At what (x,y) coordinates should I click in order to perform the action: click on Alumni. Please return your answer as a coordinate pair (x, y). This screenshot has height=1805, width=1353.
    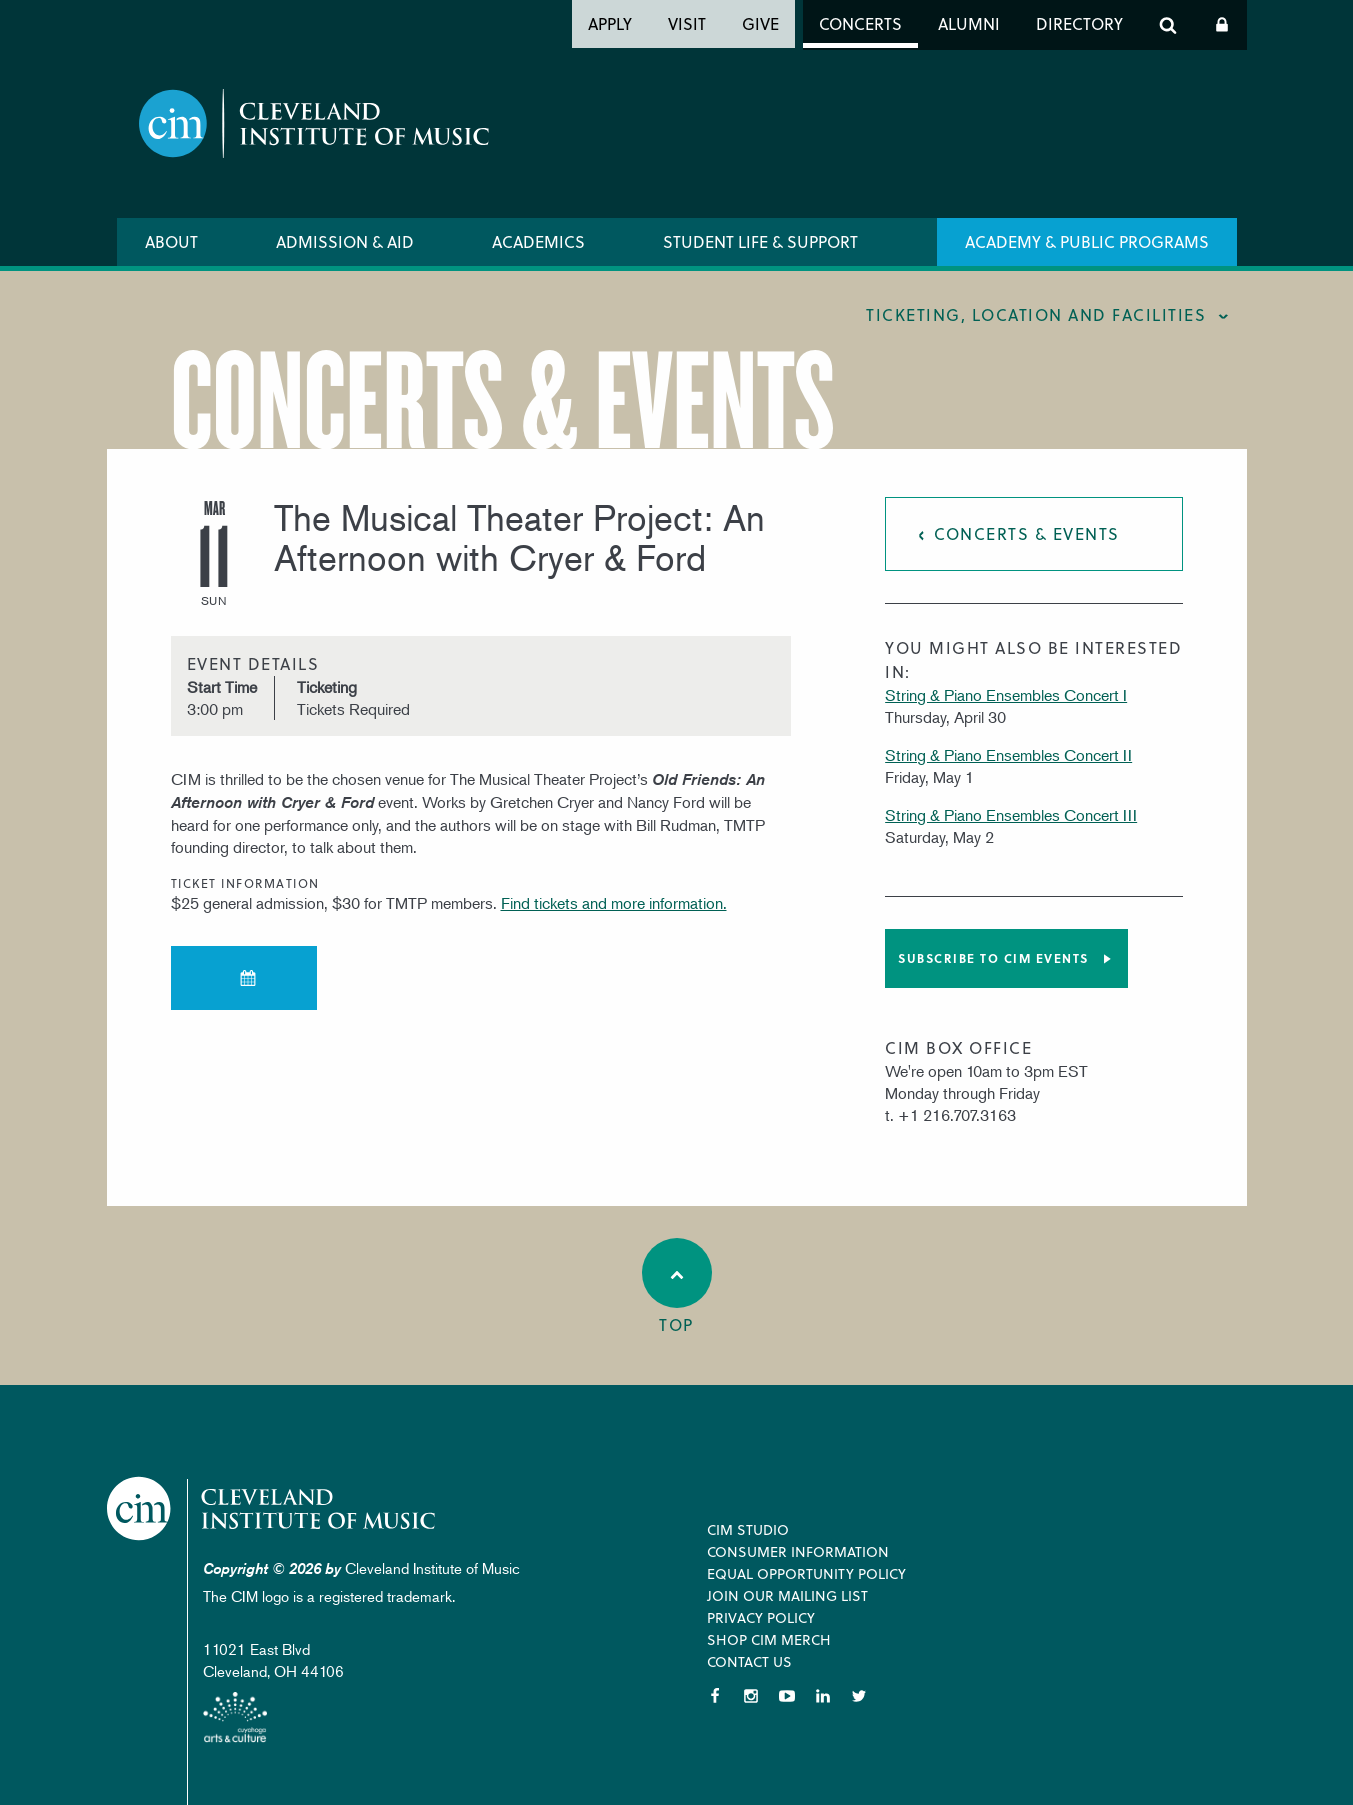
    Looking at the image, I should click on (969, 23).